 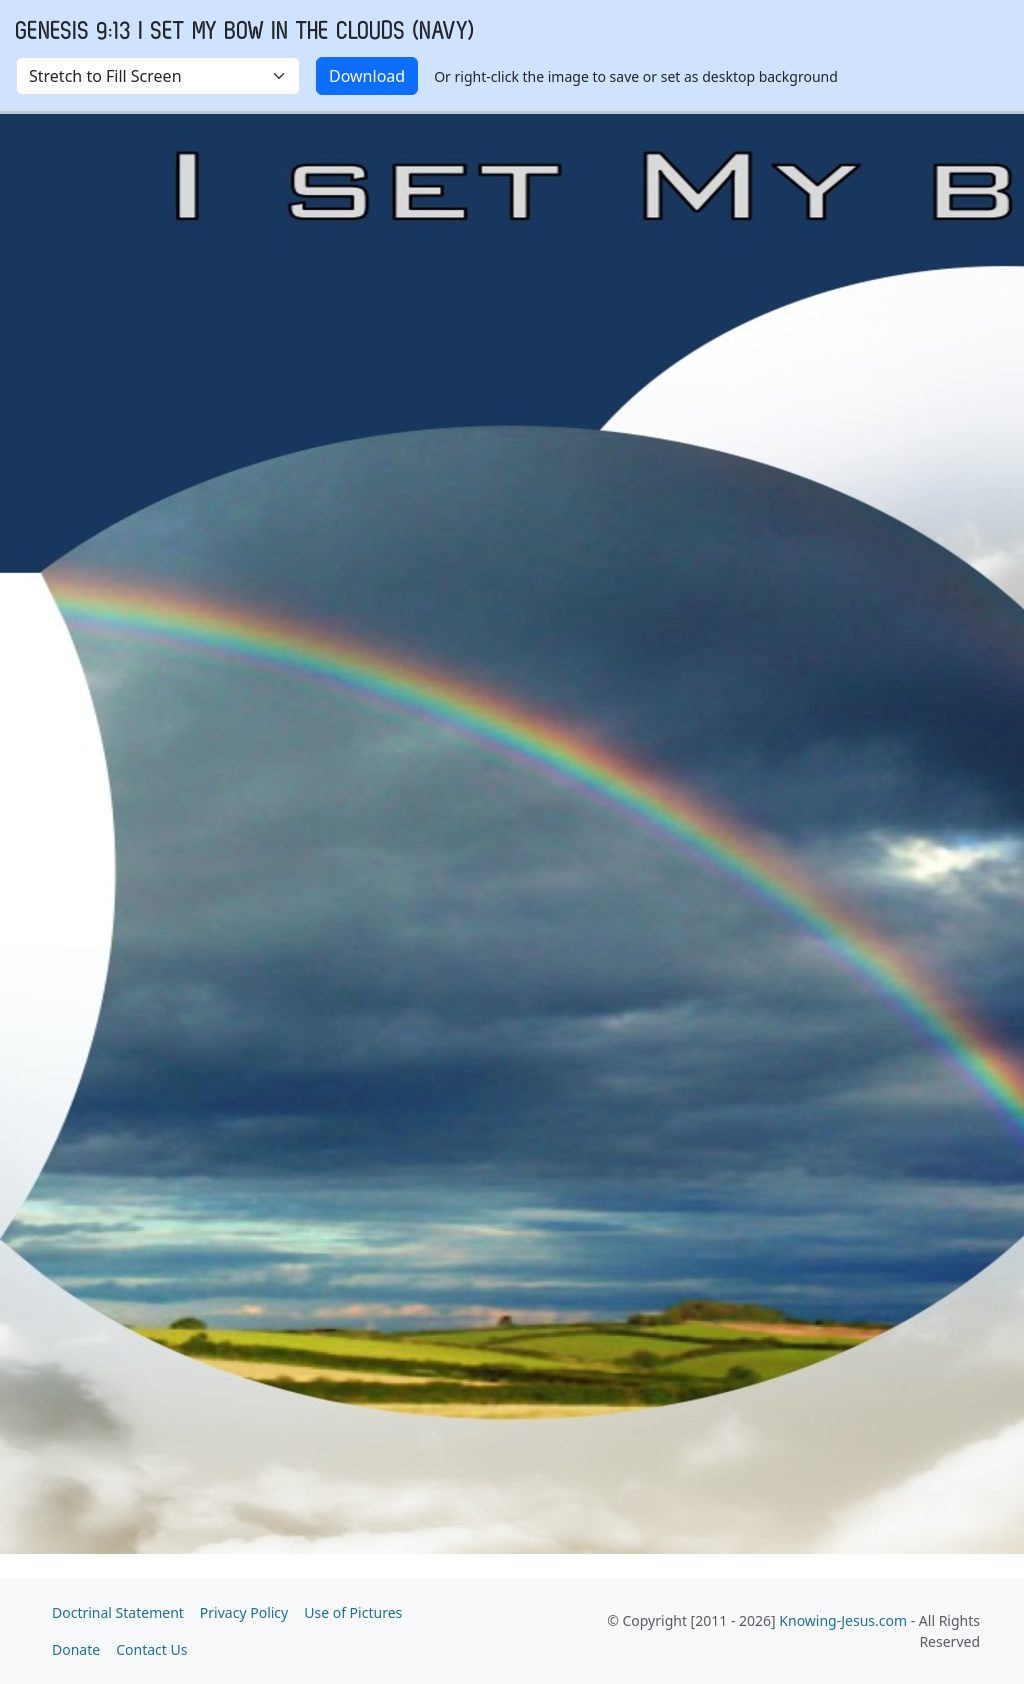 What do you see at coordinates (353, 1612) in the screenshot?
I see `Use of Pictures` at bounding box center [353, 1612].